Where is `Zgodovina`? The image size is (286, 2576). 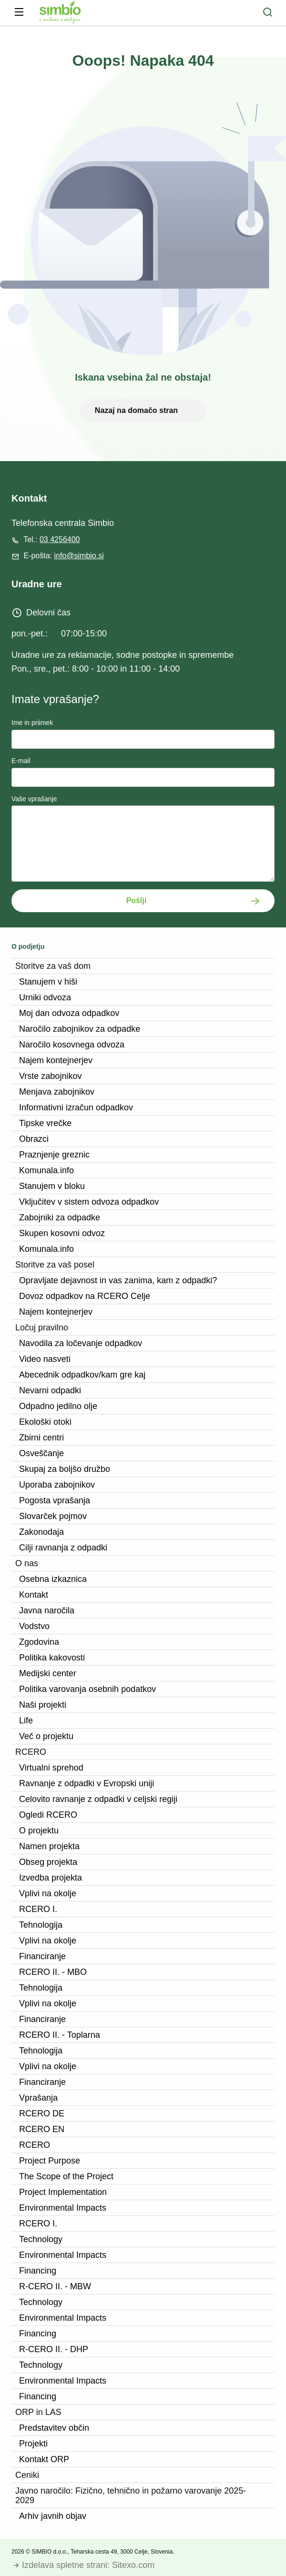
Zgodovina is located at coordinates (39, 1642).